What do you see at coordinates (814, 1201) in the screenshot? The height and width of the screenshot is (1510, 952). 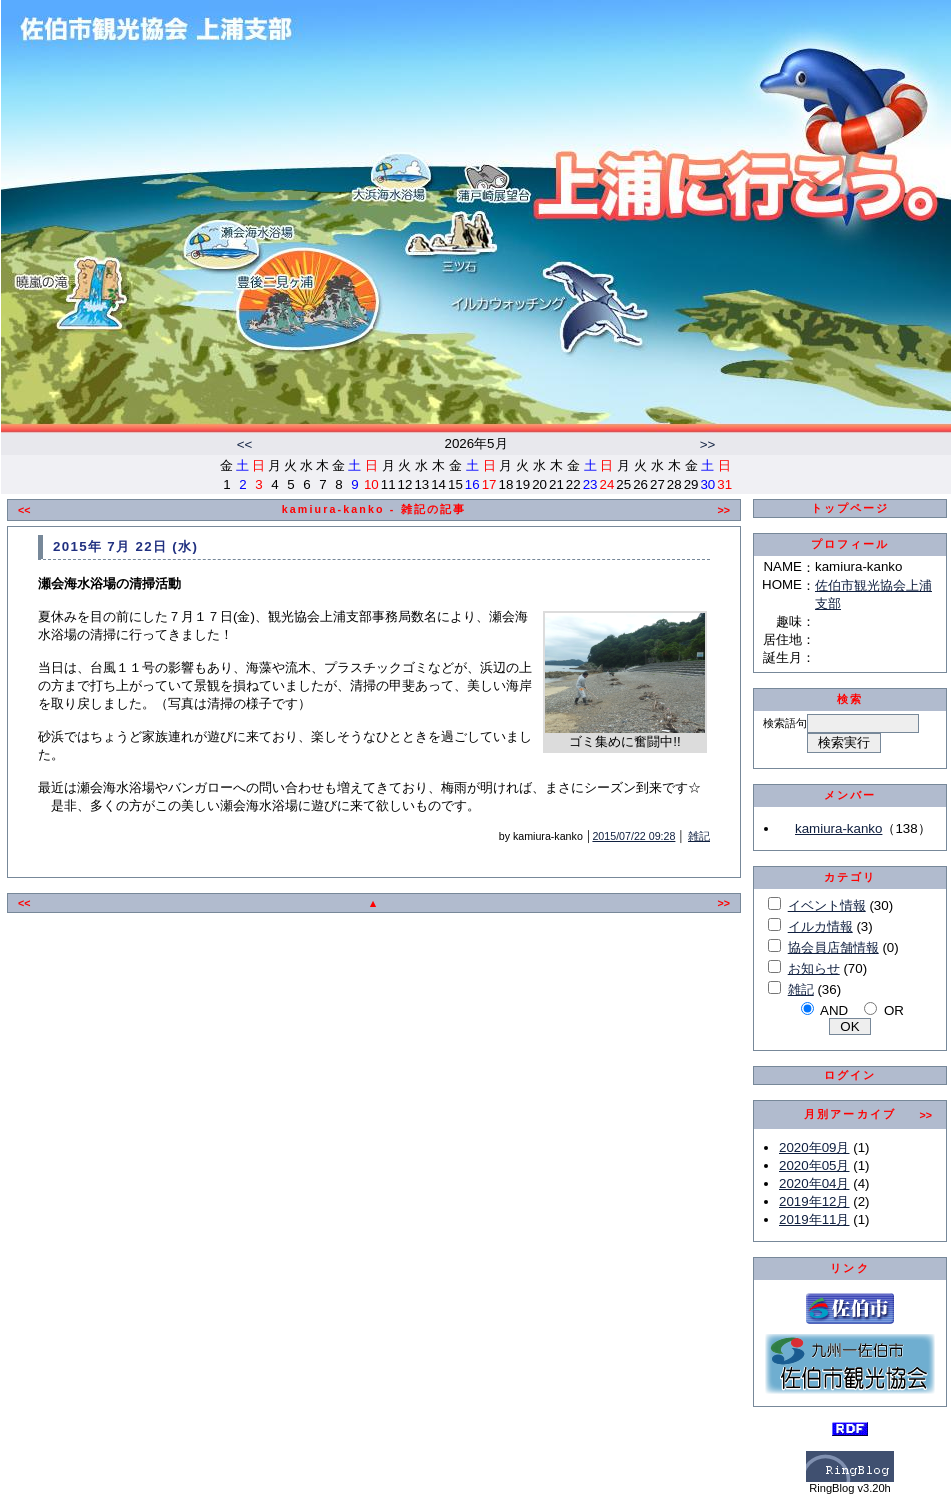 I see `2019年12月` at bounding box center [814, 1201].